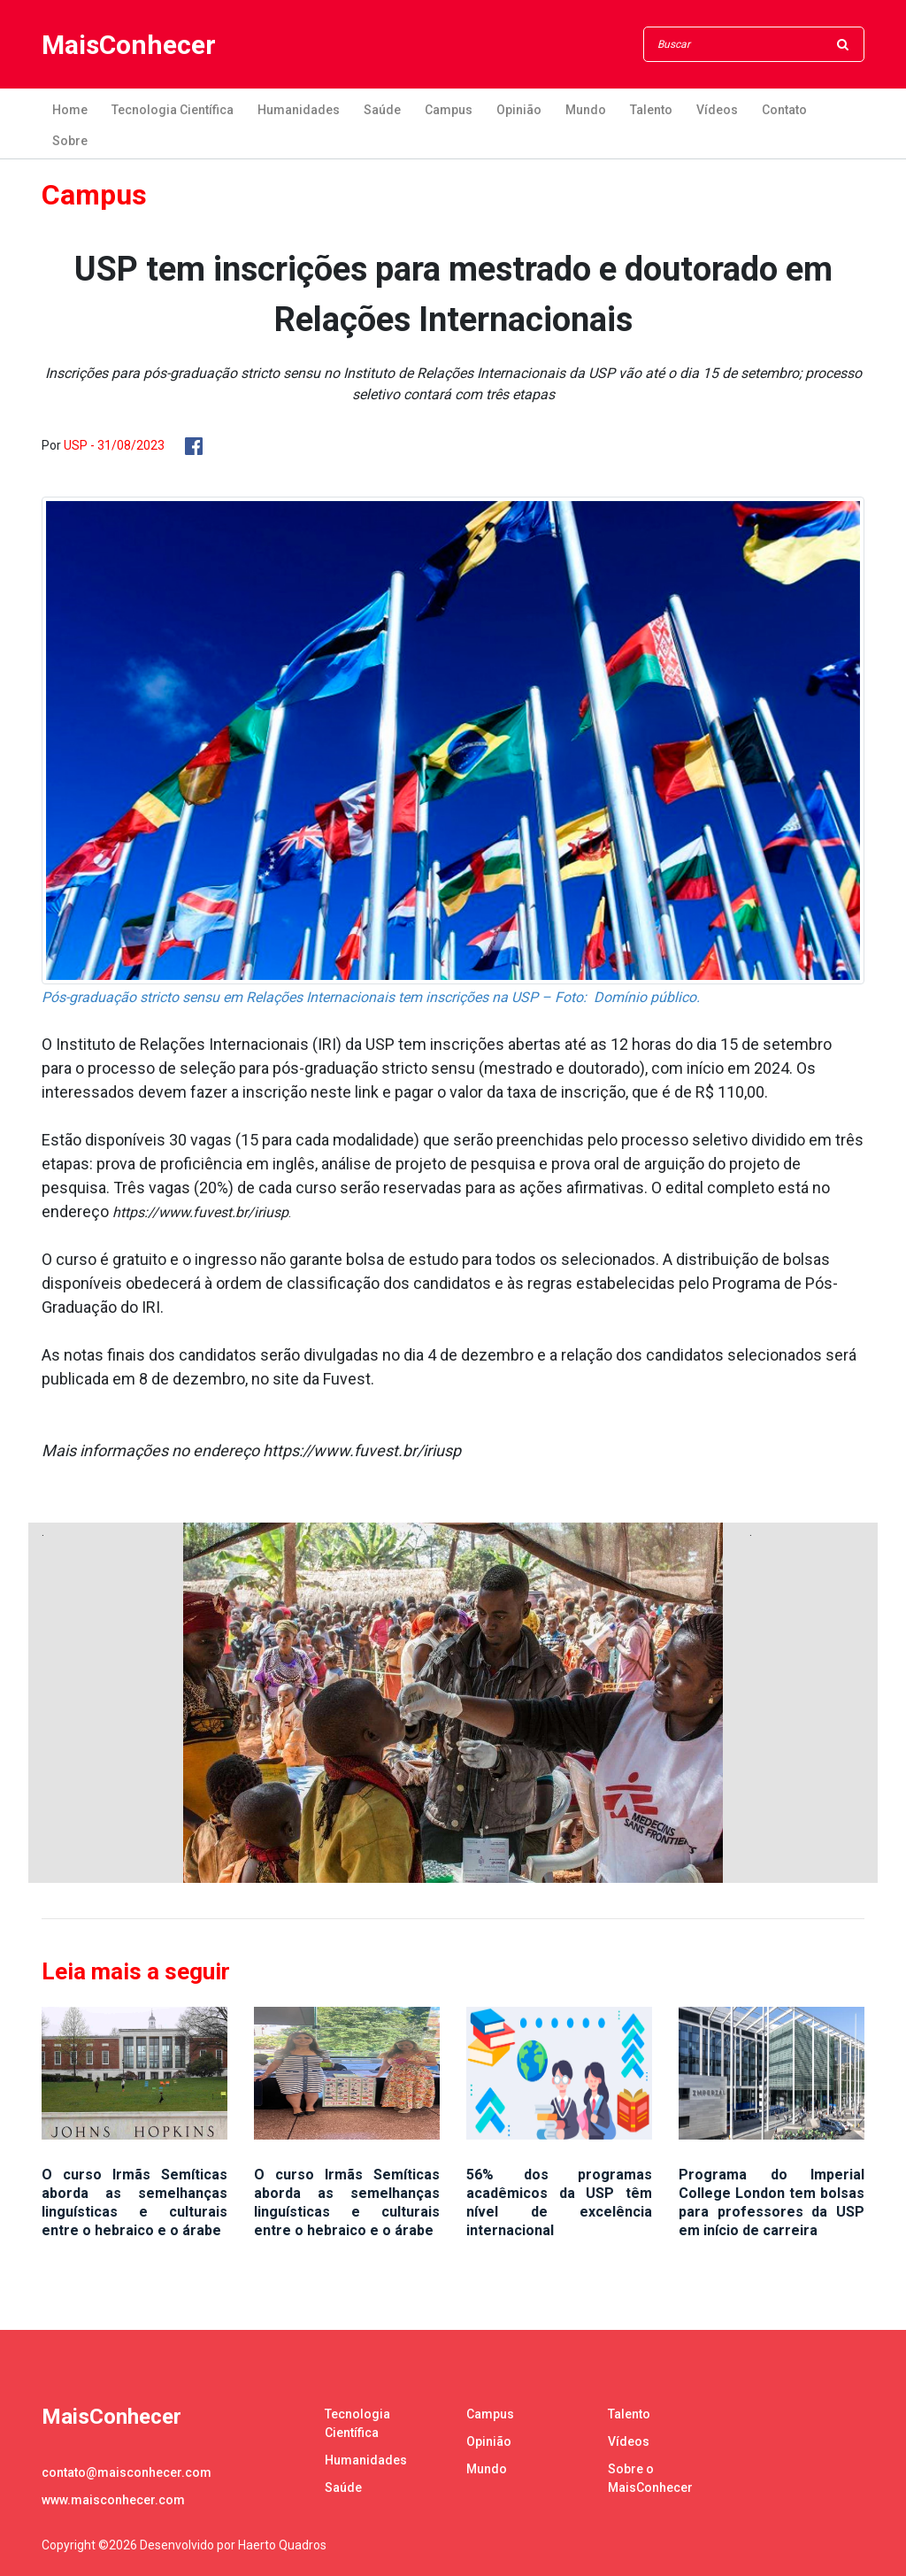 This screenshot has height=2576, width=906. I want to click on Talento, so click(651, 110).